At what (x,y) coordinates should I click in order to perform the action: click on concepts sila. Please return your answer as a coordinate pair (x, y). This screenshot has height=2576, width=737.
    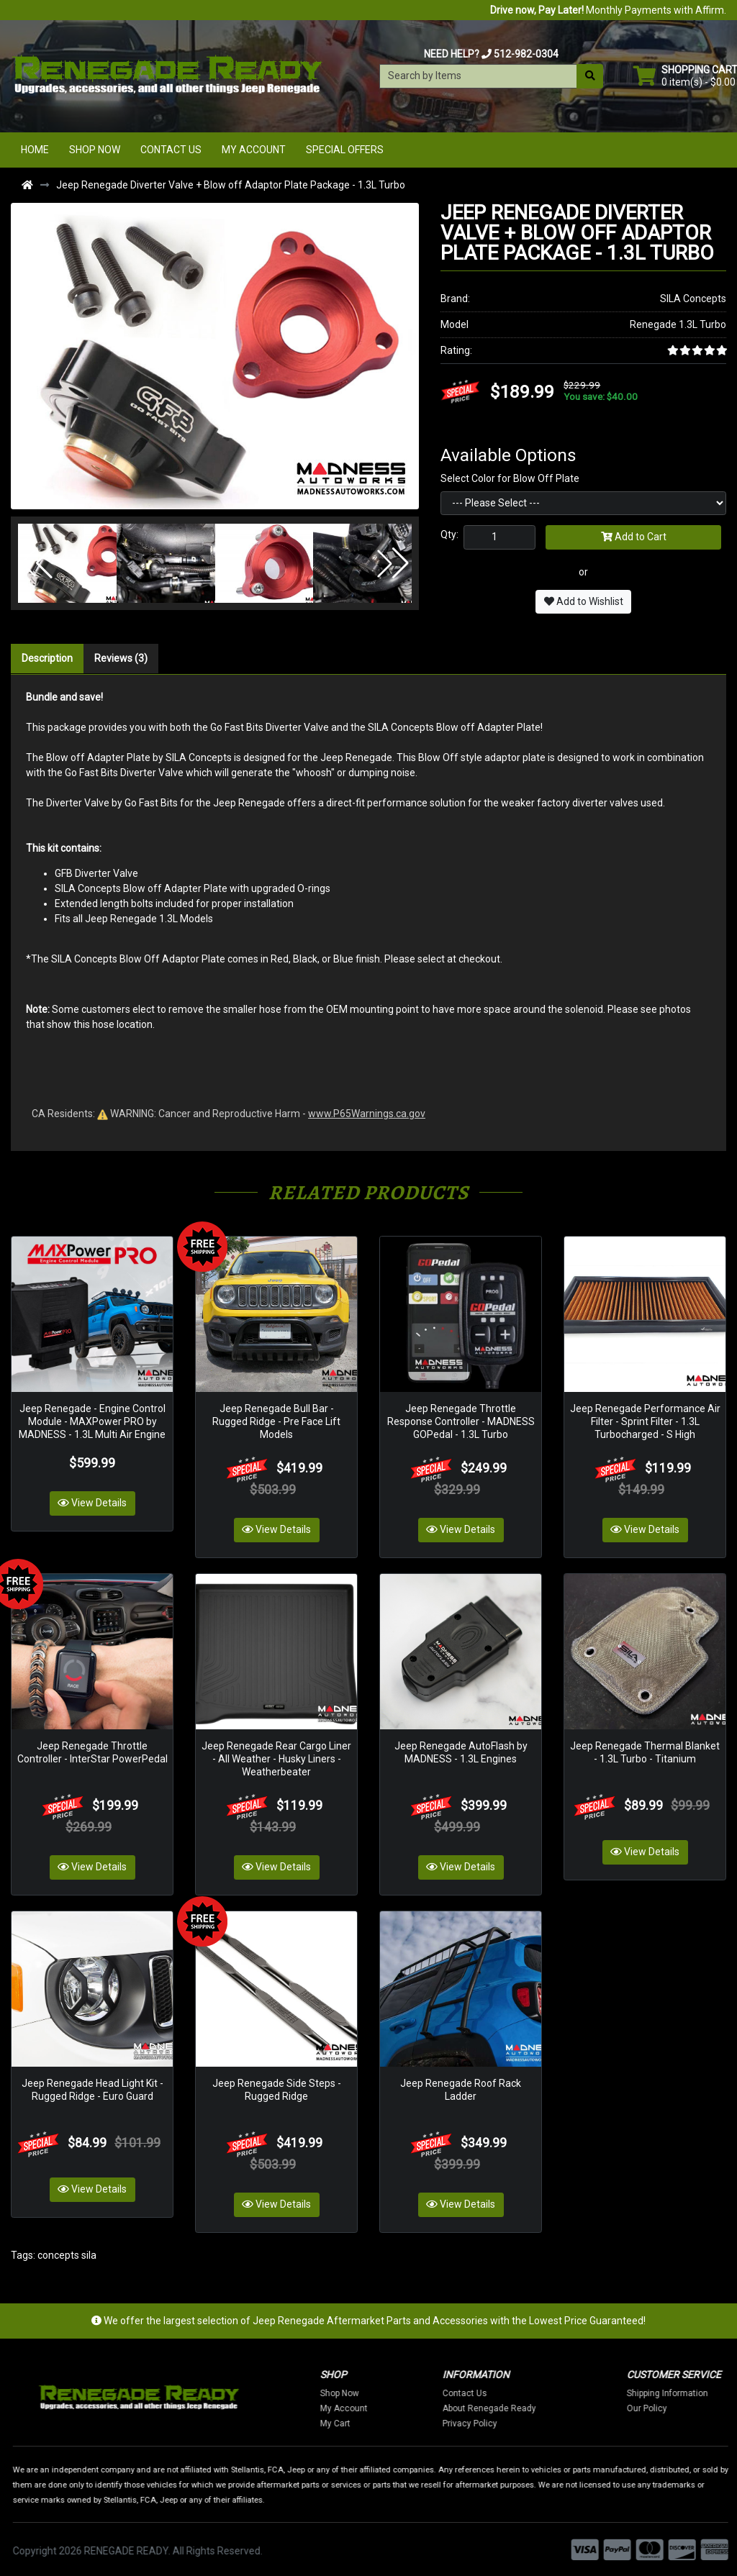
    Looking at the image, I should click on (66, 2251).